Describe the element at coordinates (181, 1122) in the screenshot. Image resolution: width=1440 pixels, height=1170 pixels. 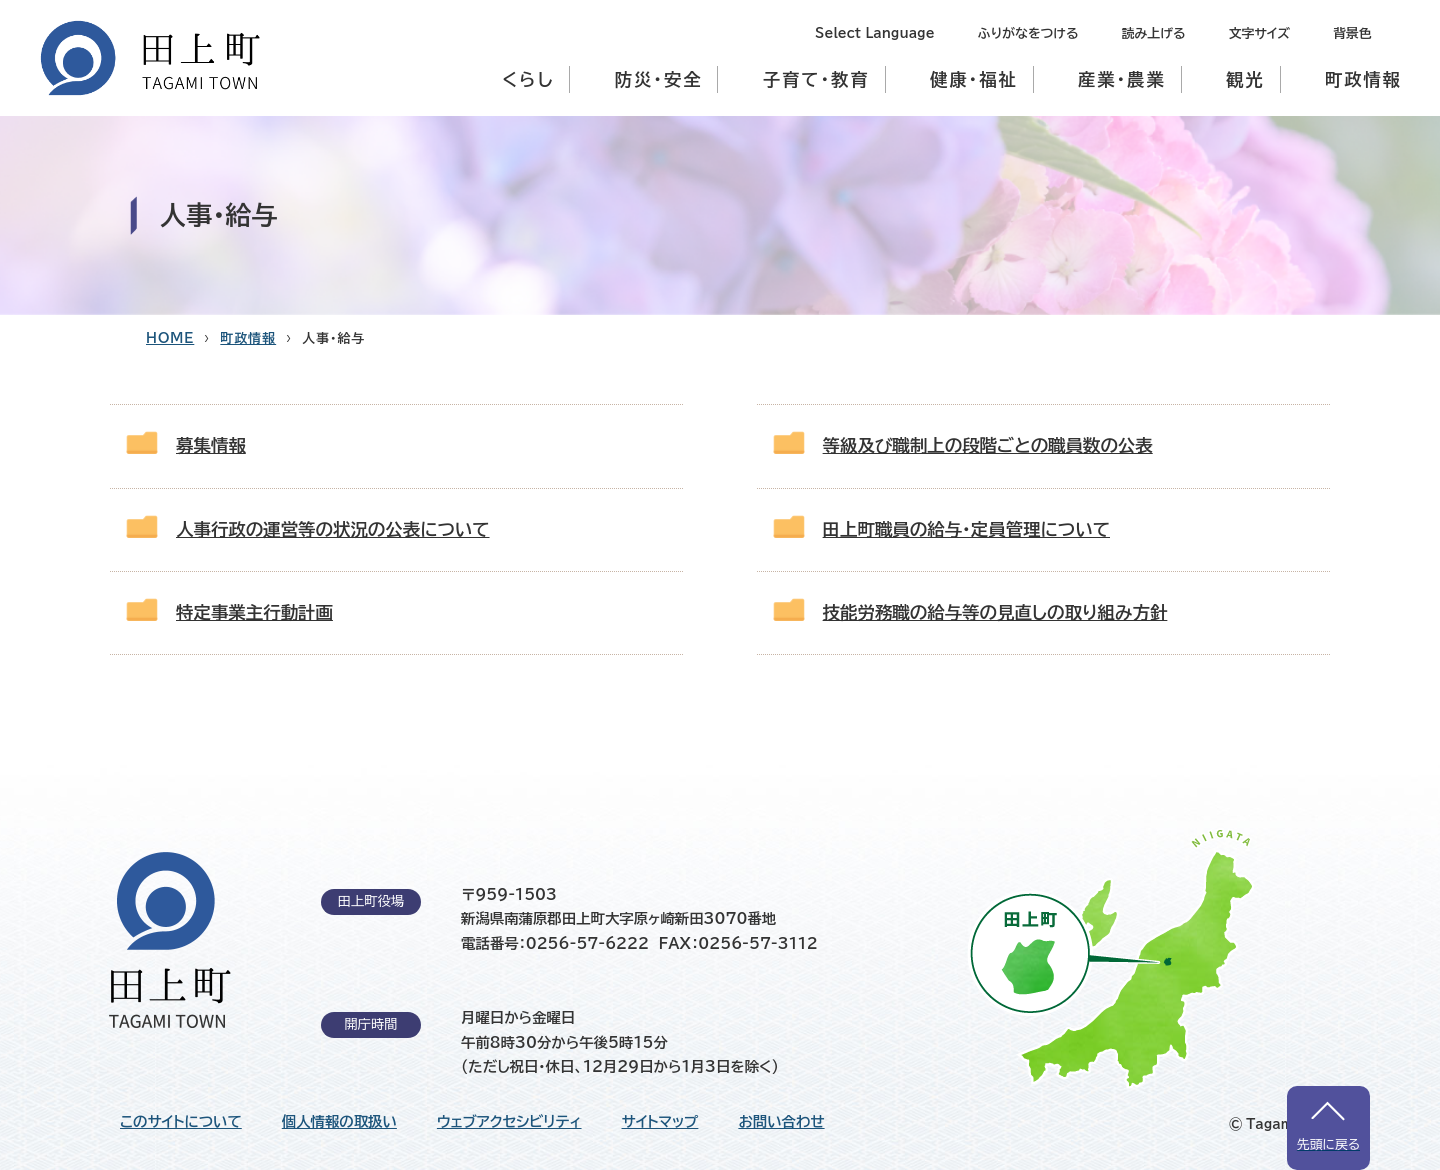
I see `このサイトについて` at that location.